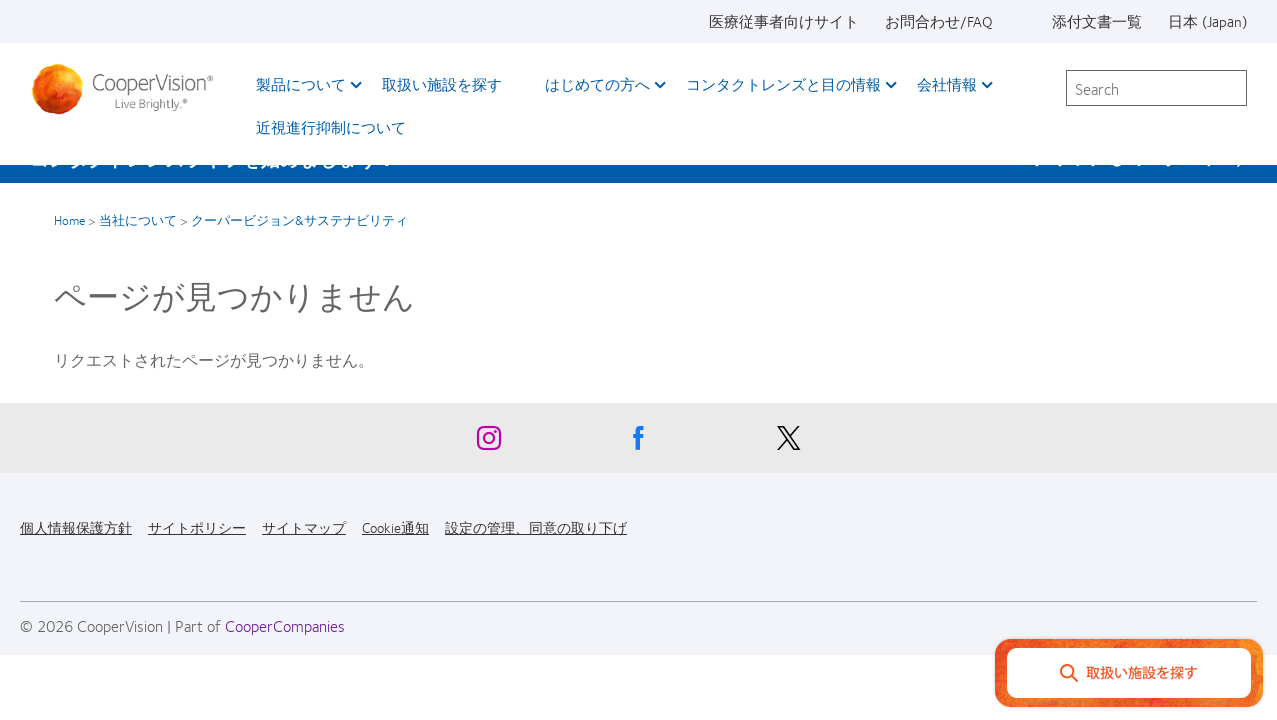  Describe the element at coordinates (395, 527) in the screenshot. I see `Cookie通知 [Cookie通知, footer]` at that location.